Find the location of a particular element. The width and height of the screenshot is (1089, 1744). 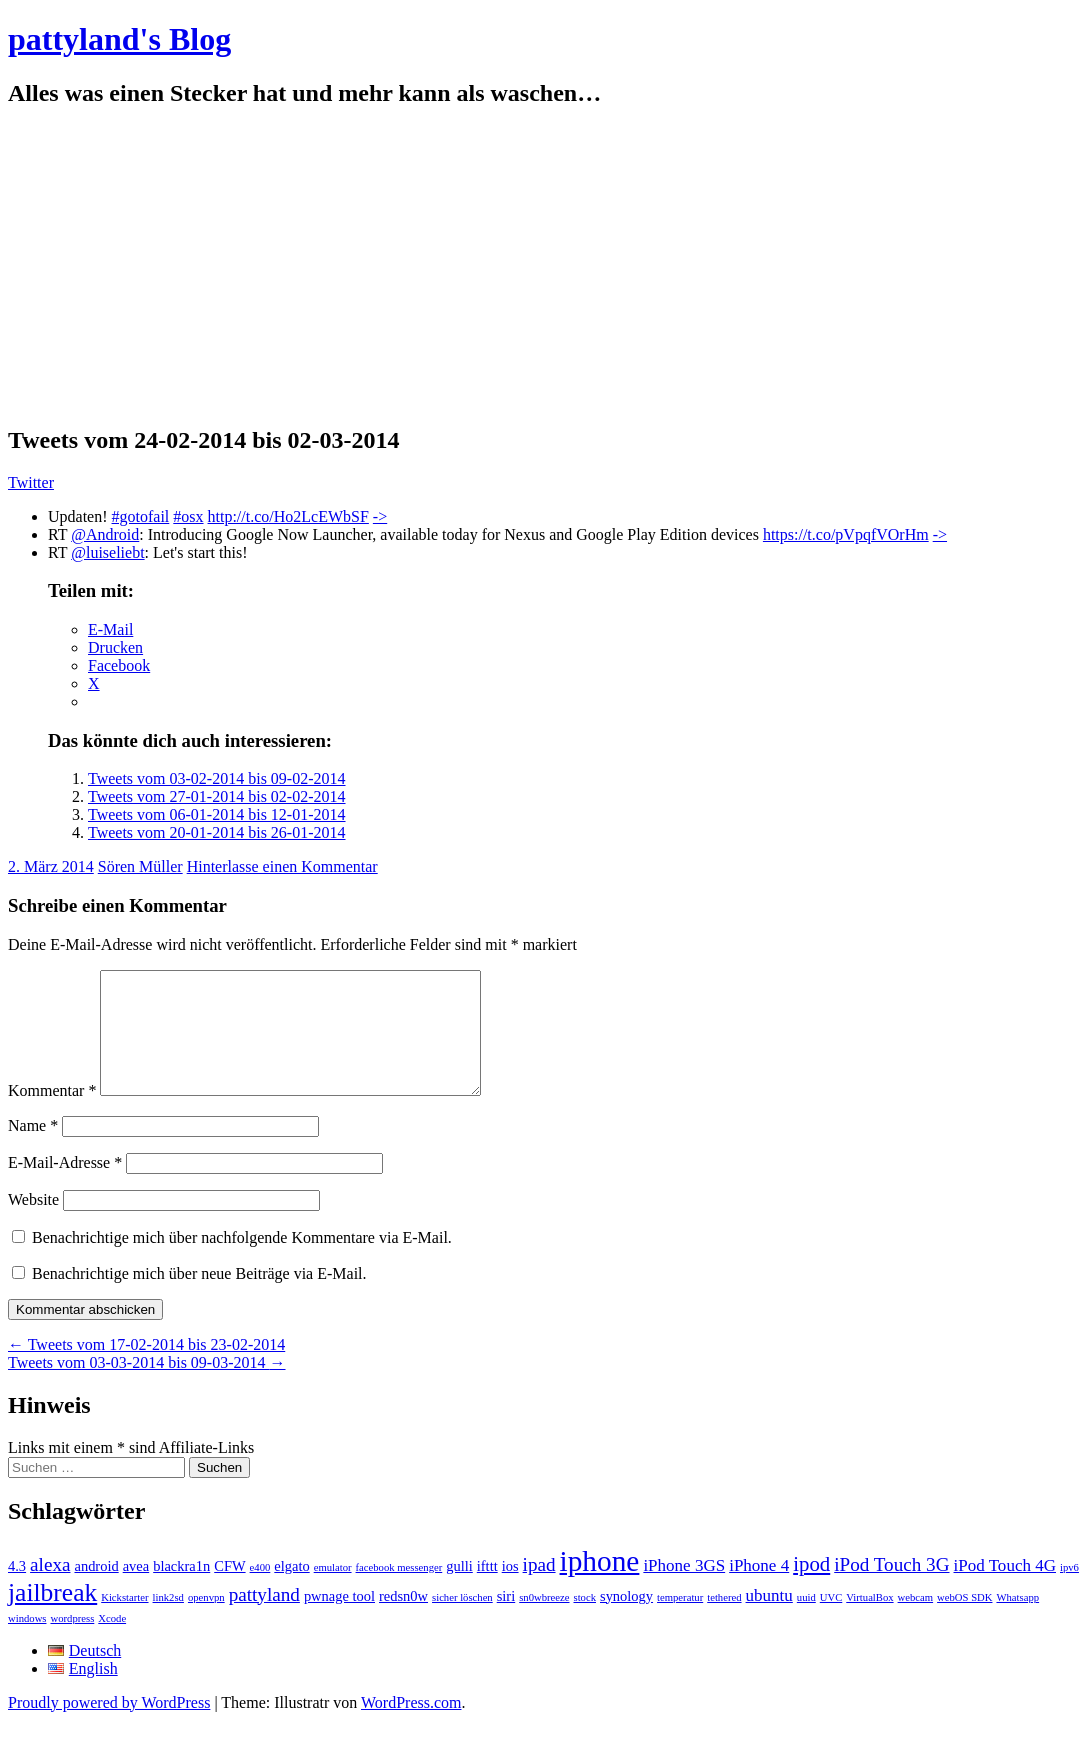

facebook messenger [facebook messenger (1 Eintrag)] is located at coordinates (399, 1591).